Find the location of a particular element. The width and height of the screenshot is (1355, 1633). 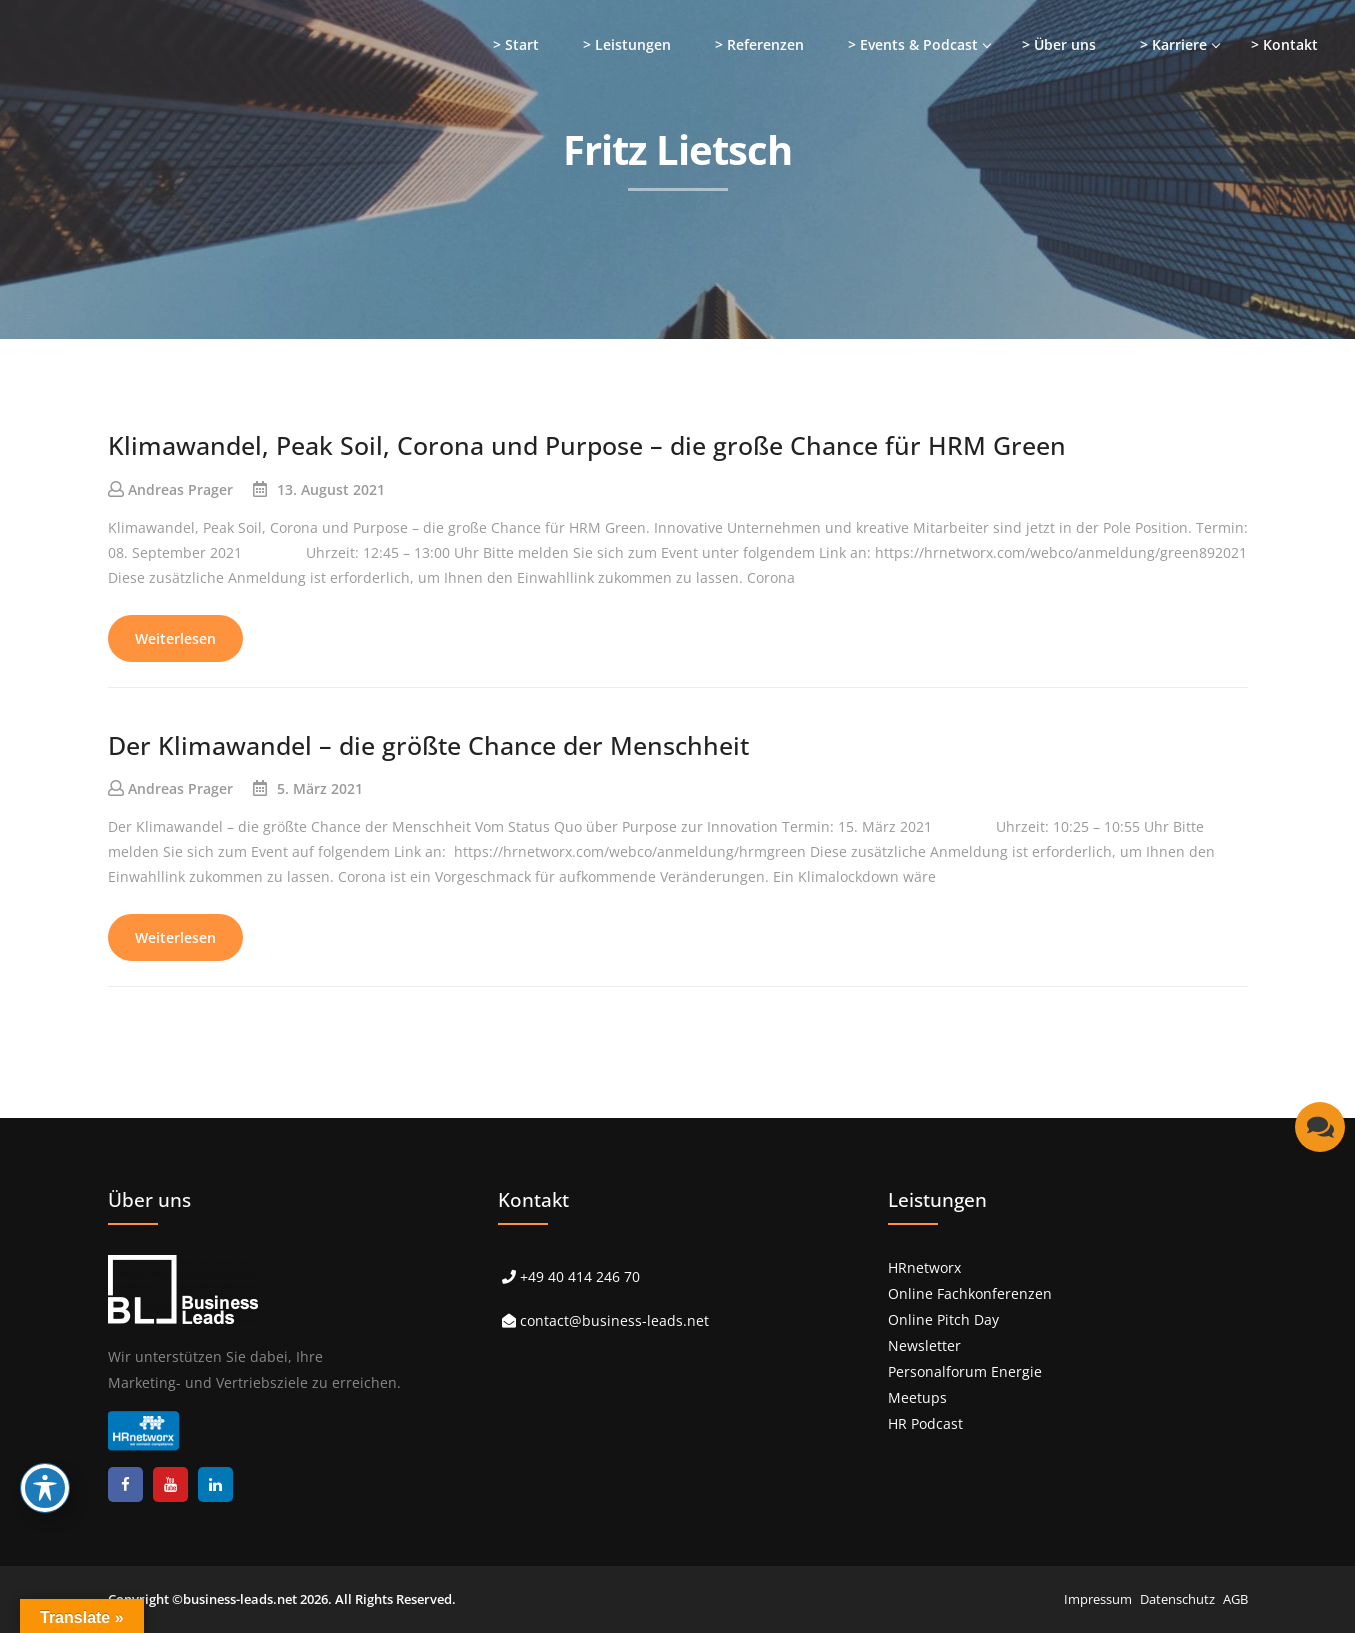

> Events & Podcast is located at coordinates (913, 44).